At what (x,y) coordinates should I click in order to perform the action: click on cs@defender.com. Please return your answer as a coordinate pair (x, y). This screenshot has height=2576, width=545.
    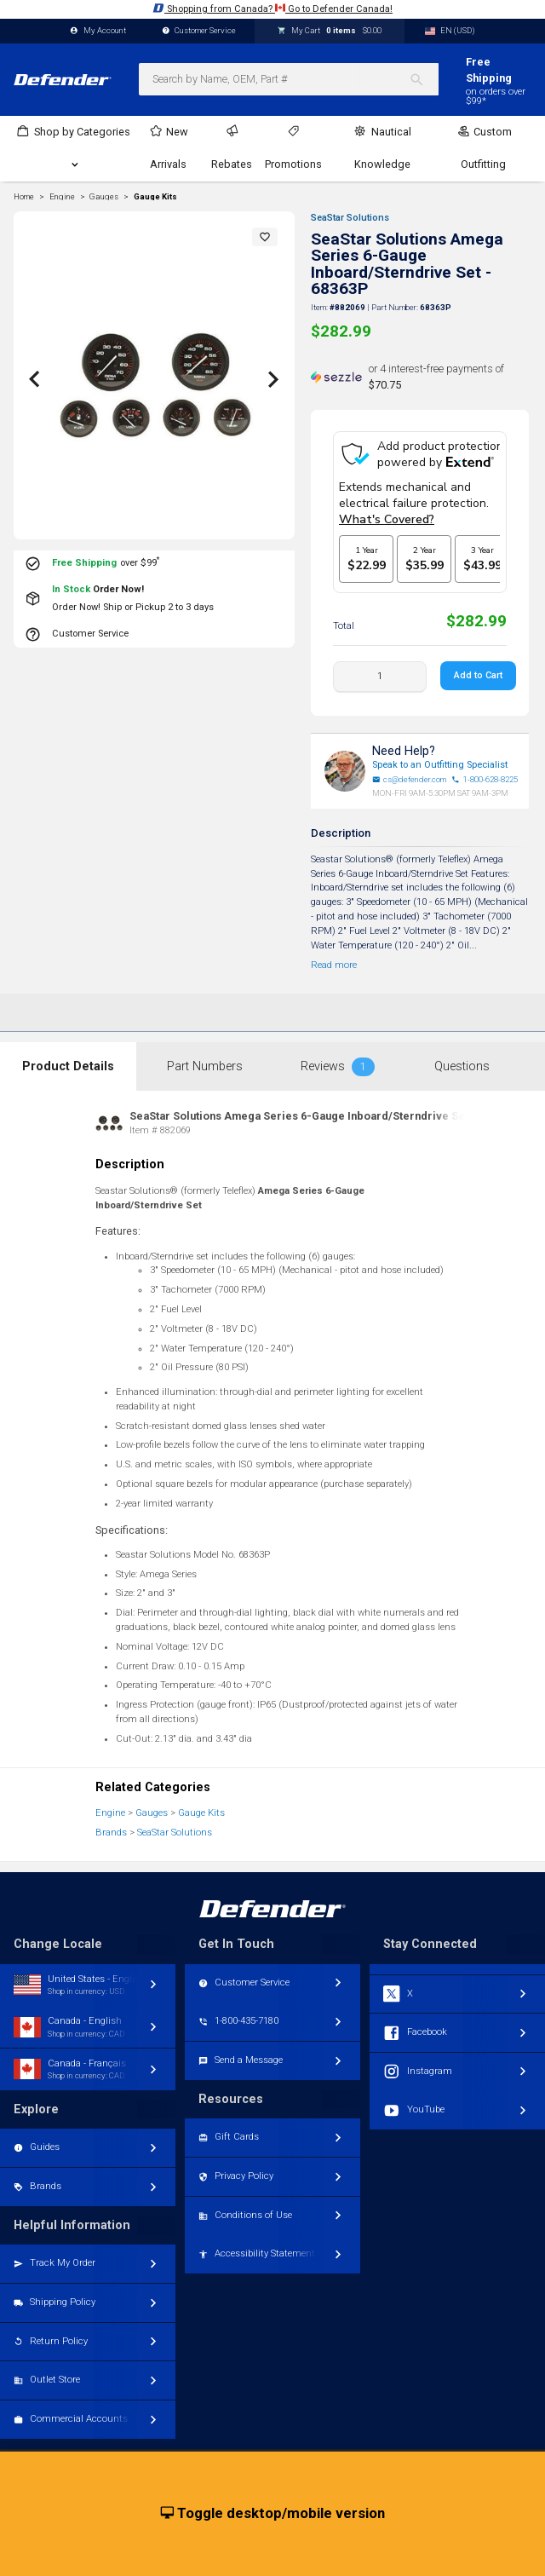
    Looking at the image, I should click on (409, 780).